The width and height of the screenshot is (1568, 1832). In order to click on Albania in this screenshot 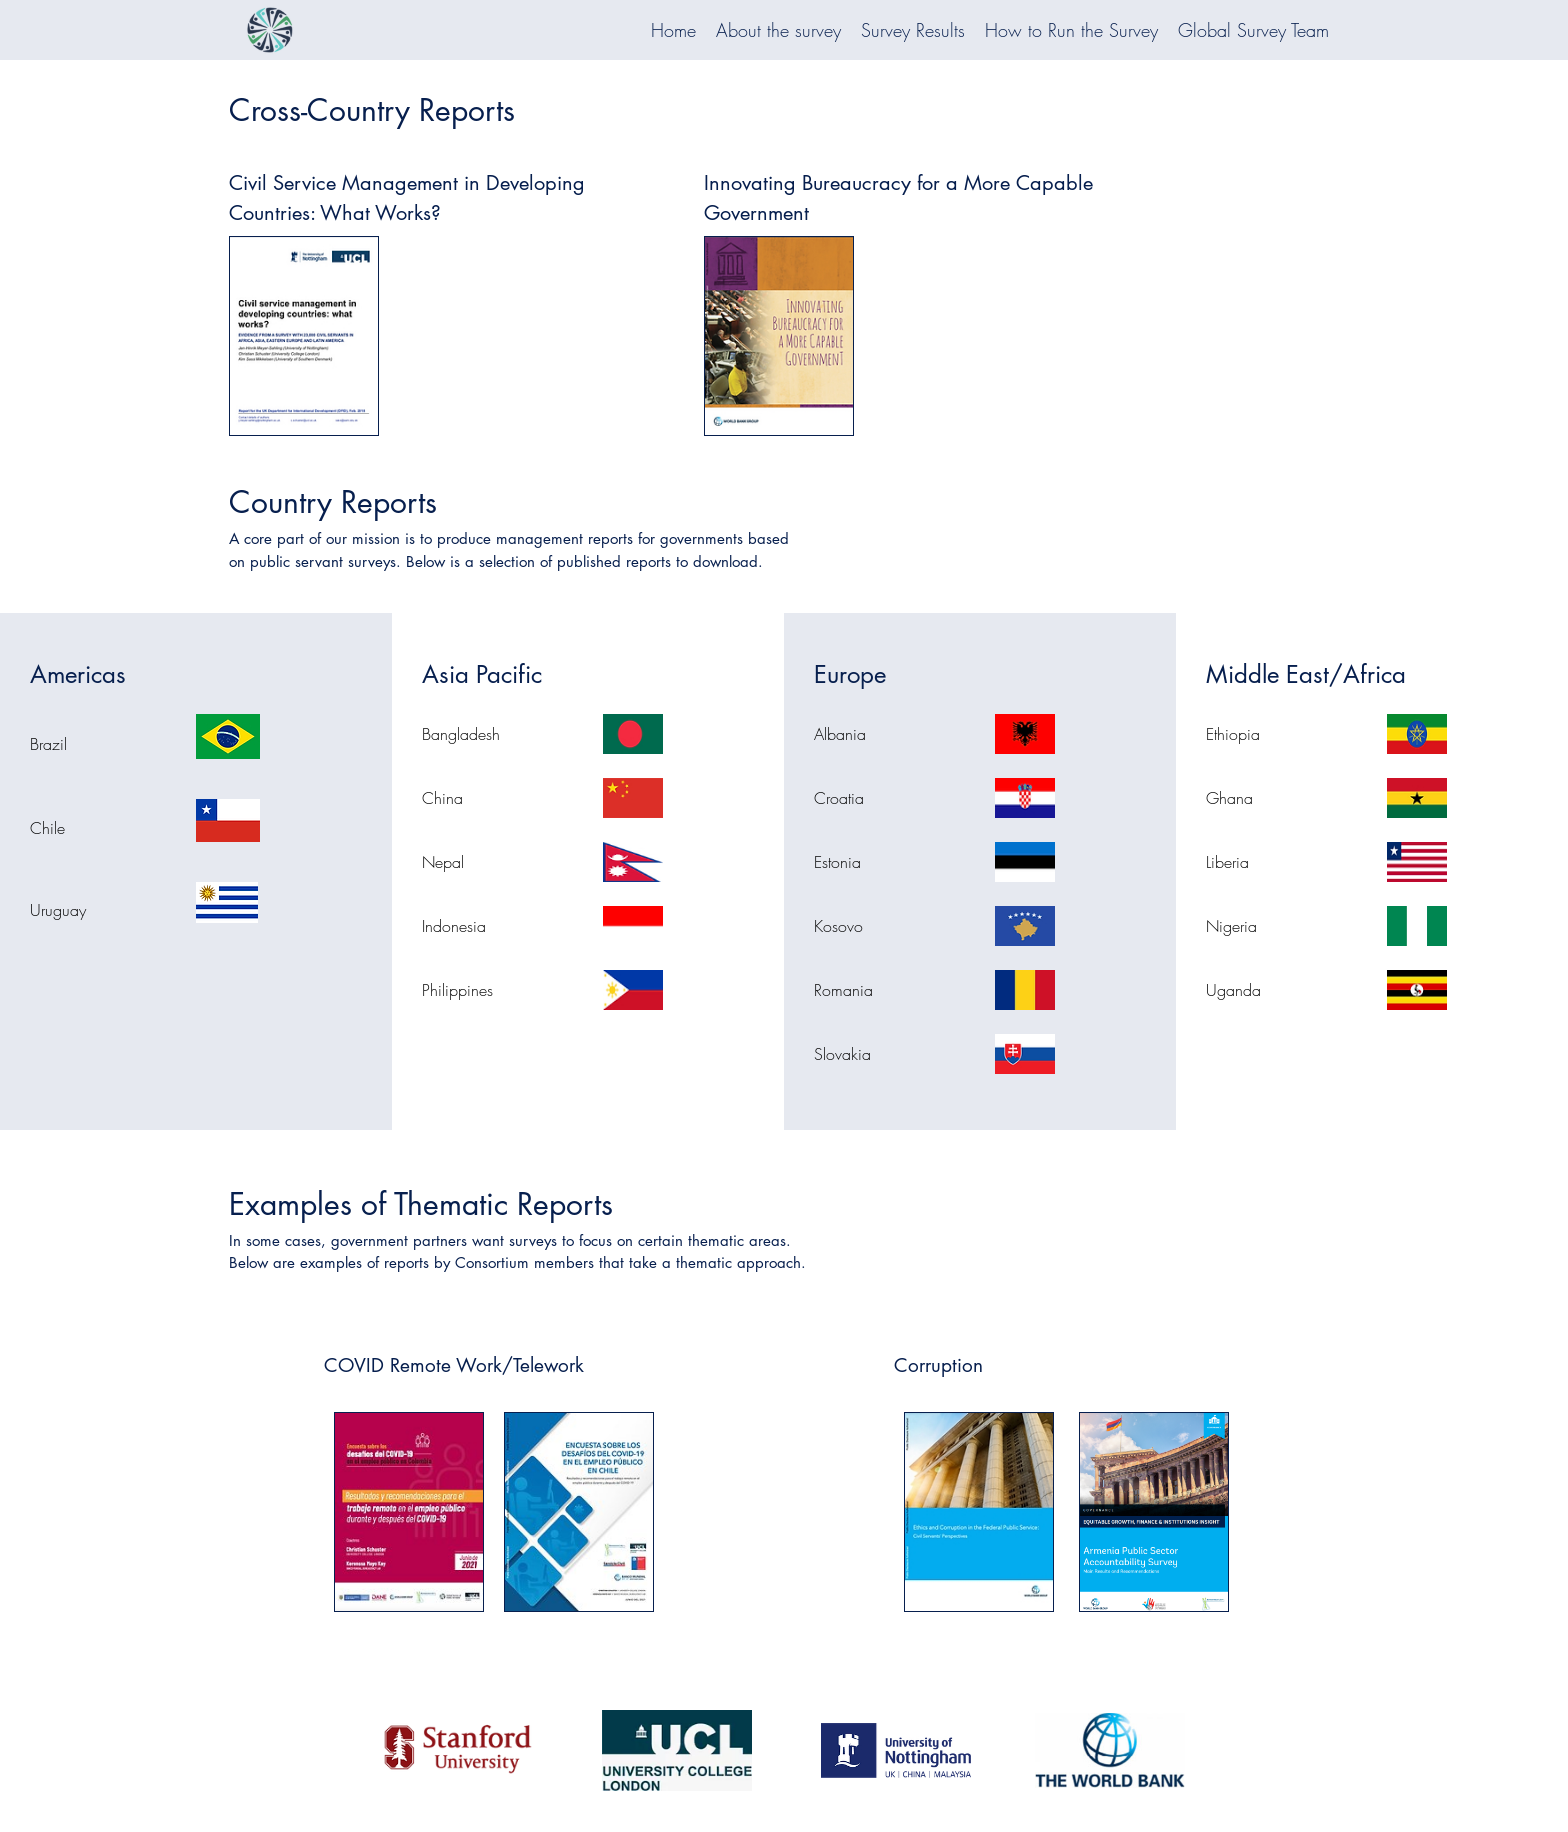, I will do `click(840, 734)`.